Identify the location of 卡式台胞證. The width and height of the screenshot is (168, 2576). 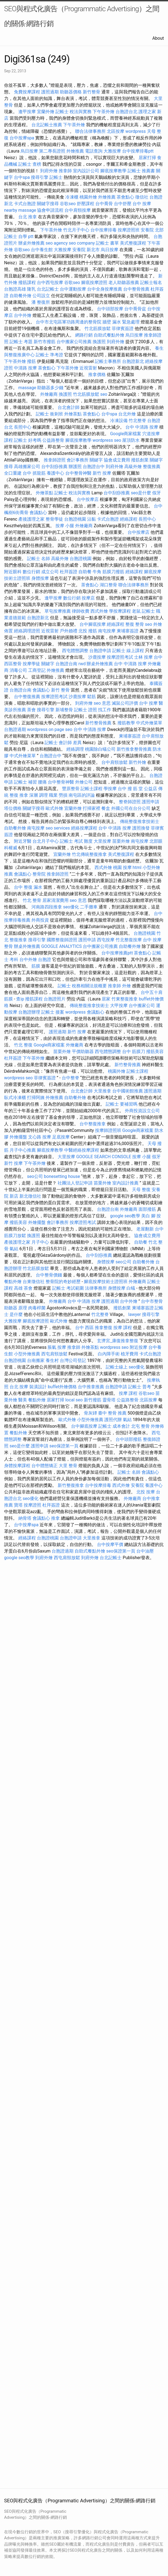
(25, 203).